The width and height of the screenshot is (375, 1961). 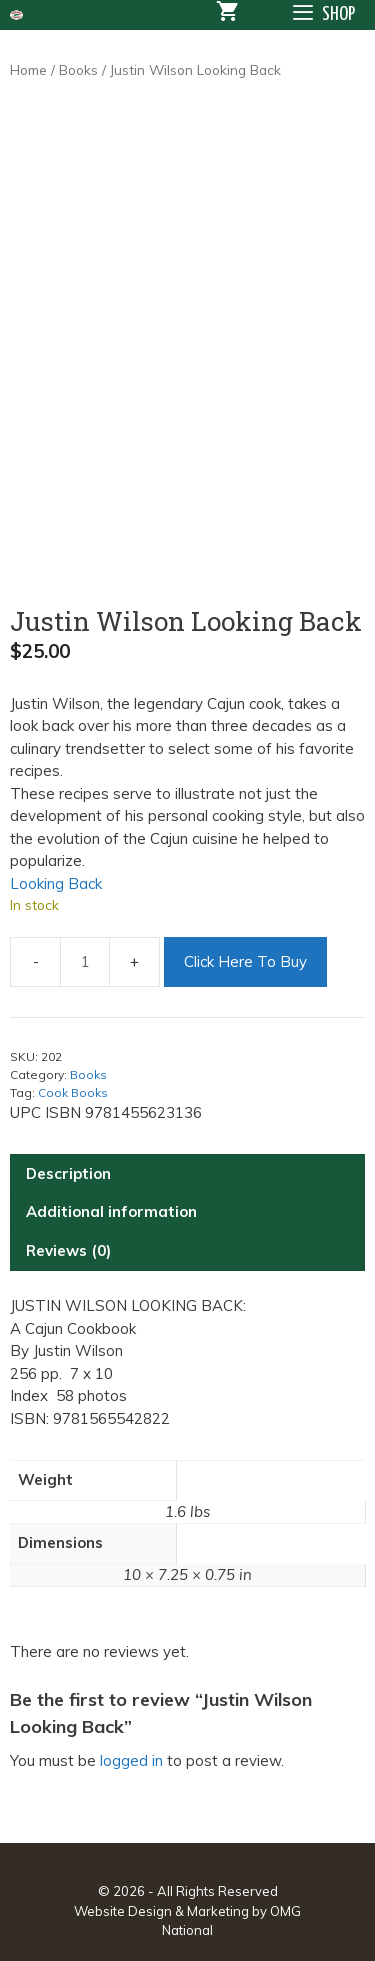 What do you see at coordinates (85, 962) in the screenshot?
I see `[Product quantity]` at bounding box center [85, 962].